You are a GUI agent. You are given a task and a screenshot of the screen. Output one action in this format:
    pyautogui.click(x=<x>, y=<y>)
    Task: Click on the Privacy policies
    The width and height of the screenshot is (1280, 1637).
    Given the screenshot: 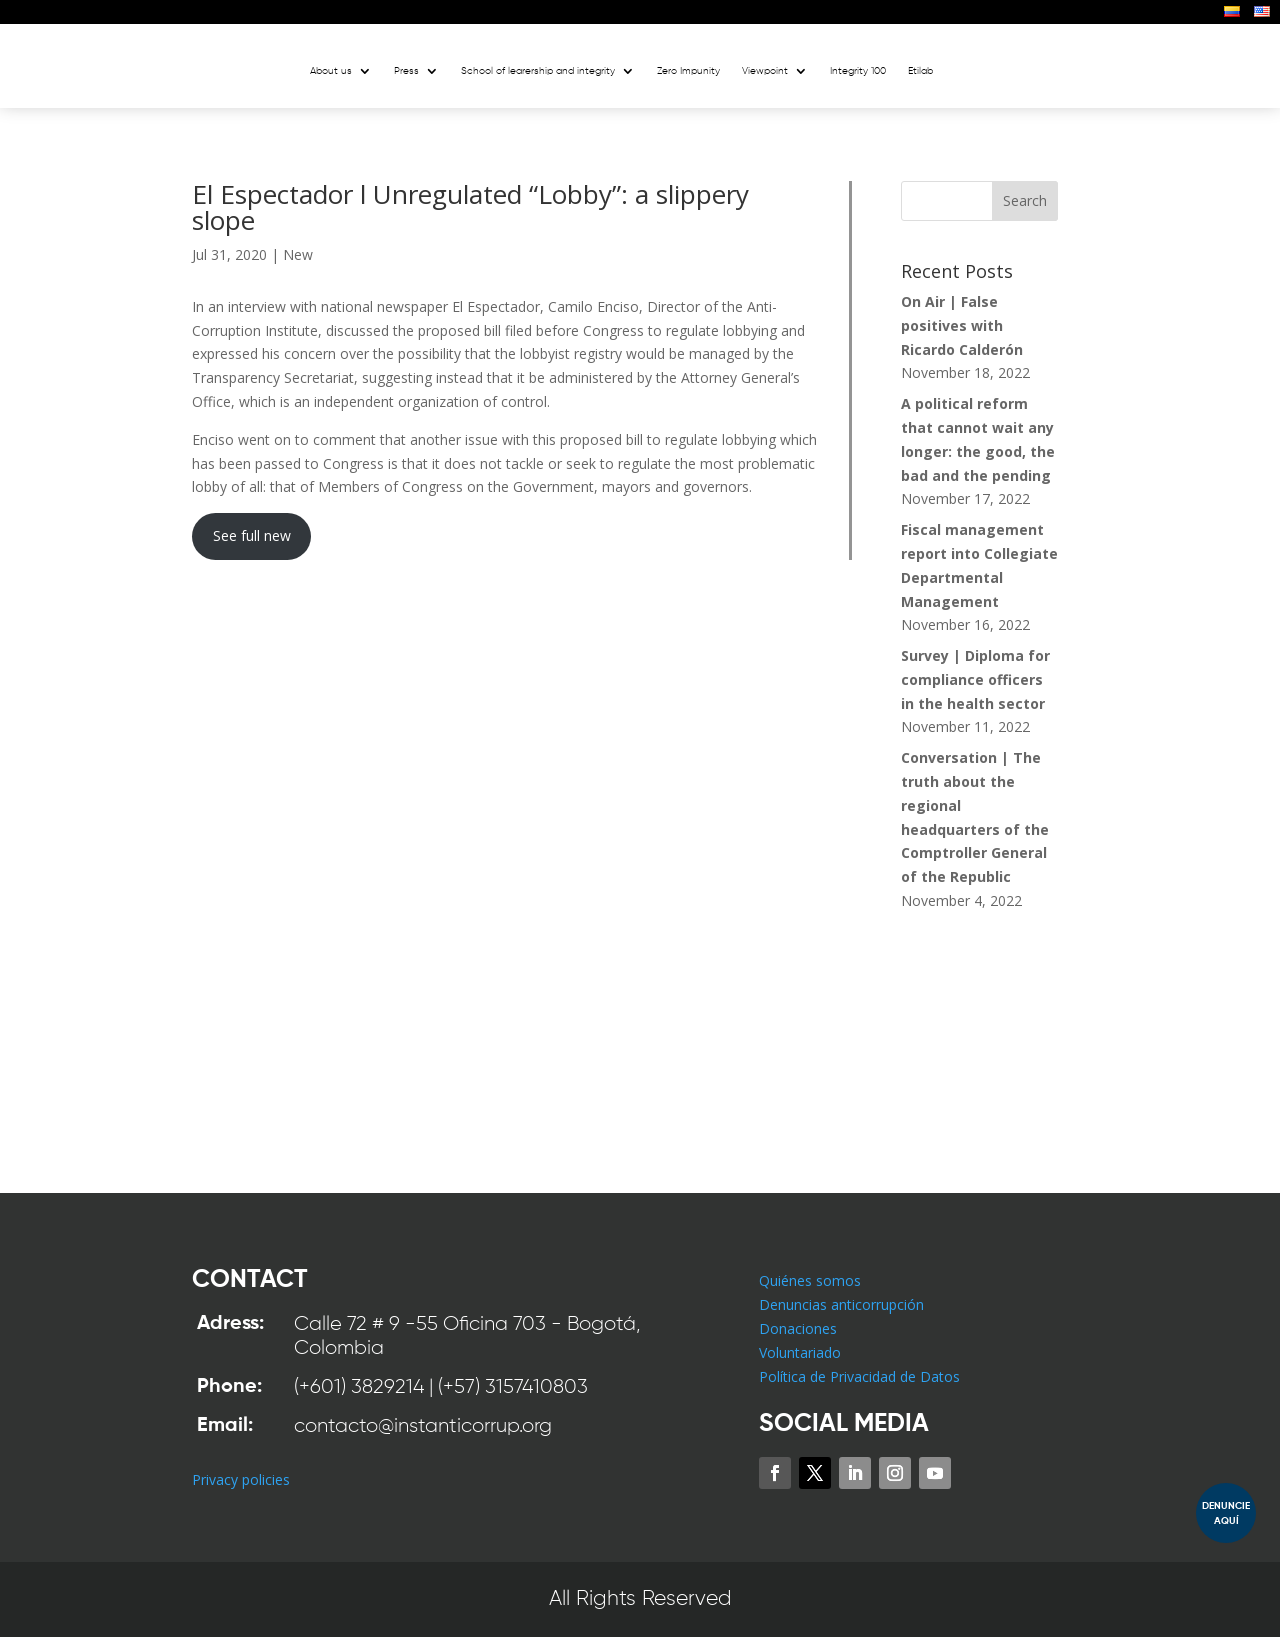 What is the action you would take?
    pyautogui.click(x=241, y=1479)
    